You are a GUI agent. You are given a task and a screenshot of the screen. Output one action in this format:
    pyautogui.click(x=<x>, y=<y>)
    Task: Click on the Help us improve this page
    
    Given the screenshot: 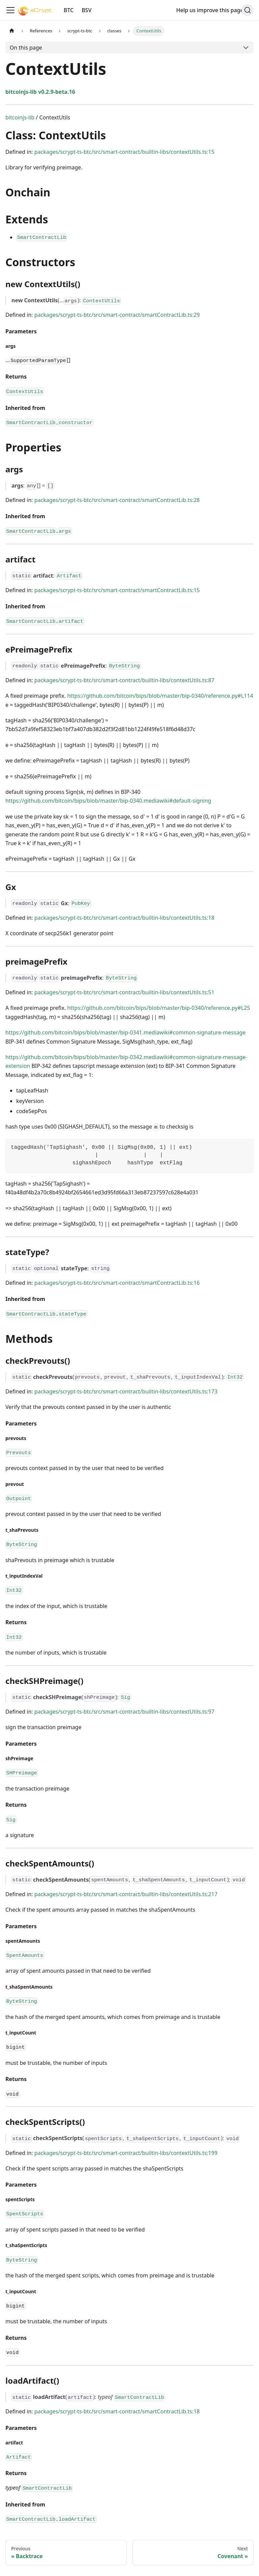 What is the action you would take?
    pyautogui.click(x=213, y=10)
    